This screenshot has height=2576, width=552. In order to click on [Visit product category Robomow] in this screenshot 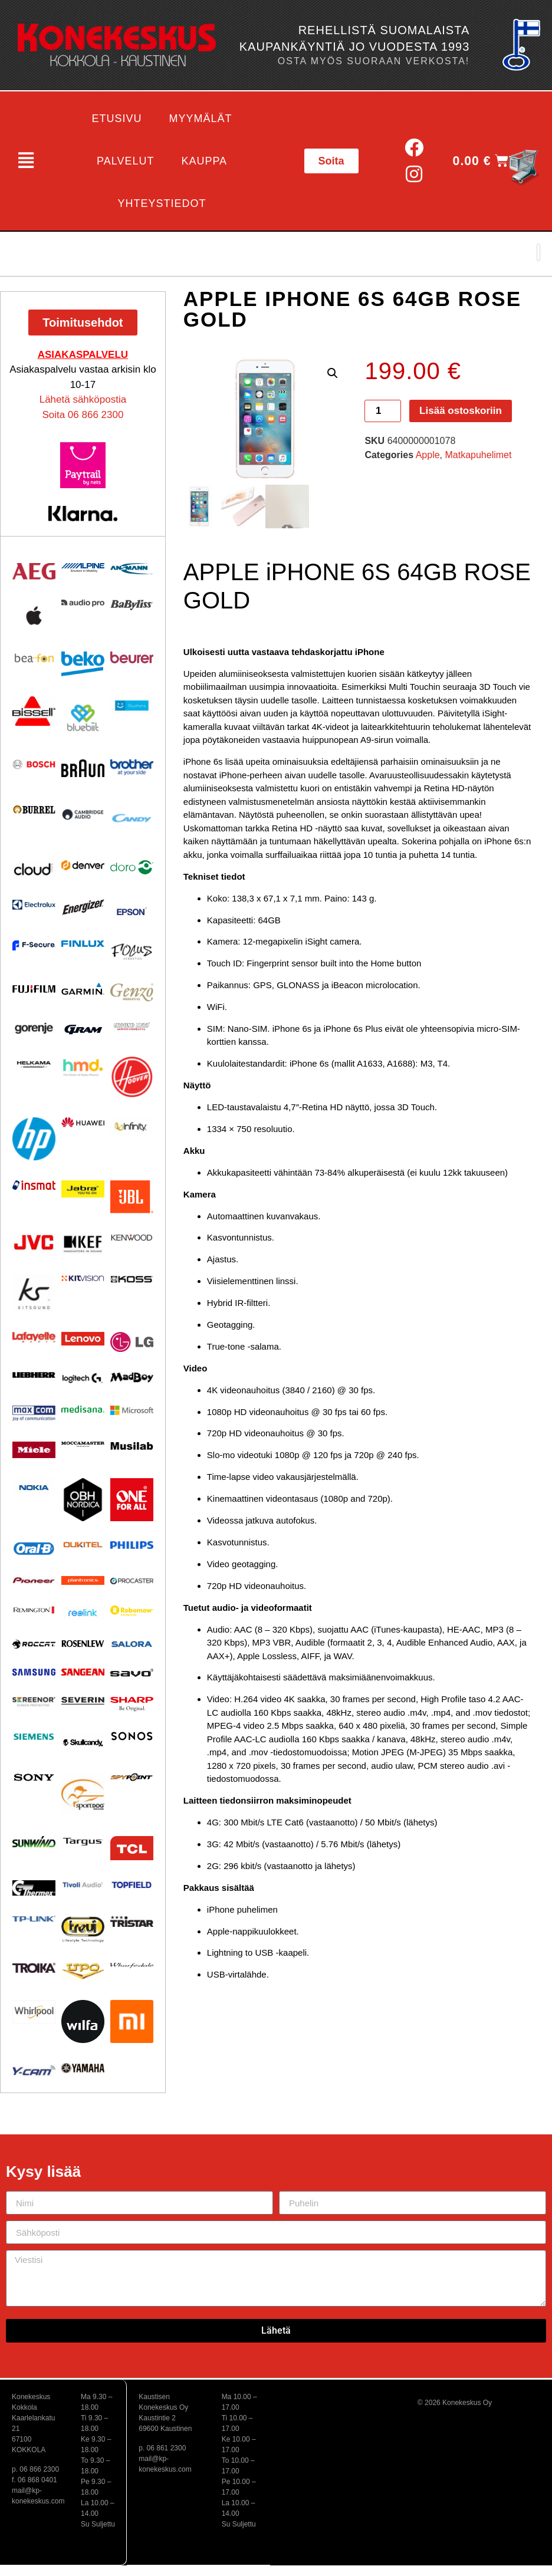, I will do `click(131, 1611)`.